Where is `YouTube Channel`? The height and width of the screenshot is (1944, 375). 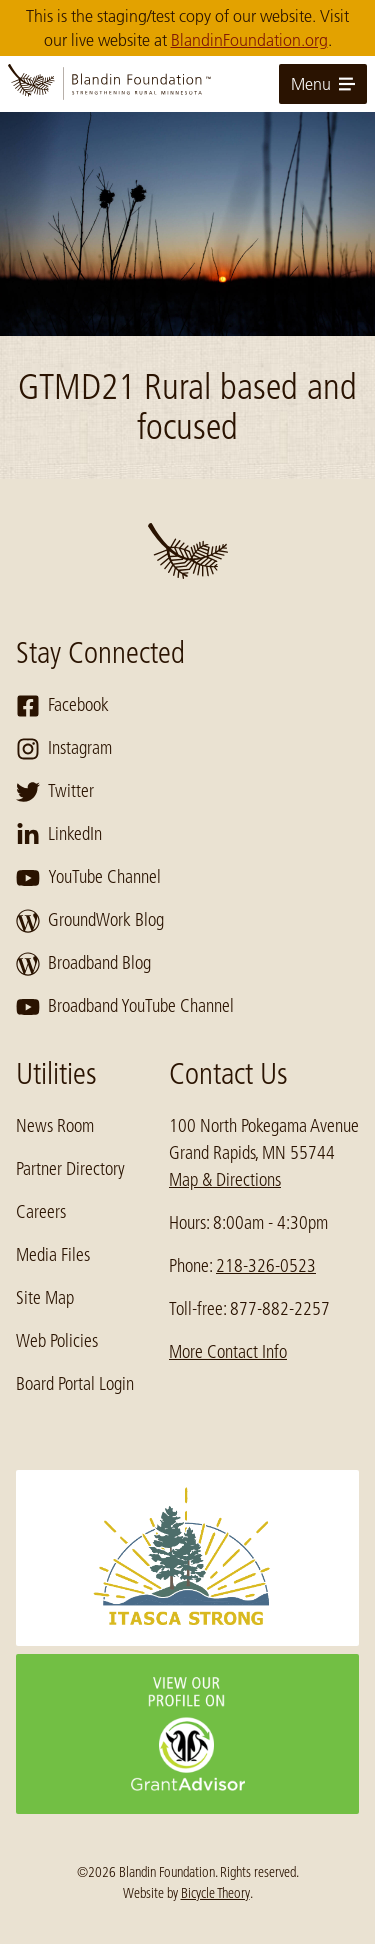
YouTube Channel is located at coordinates (88, 878).